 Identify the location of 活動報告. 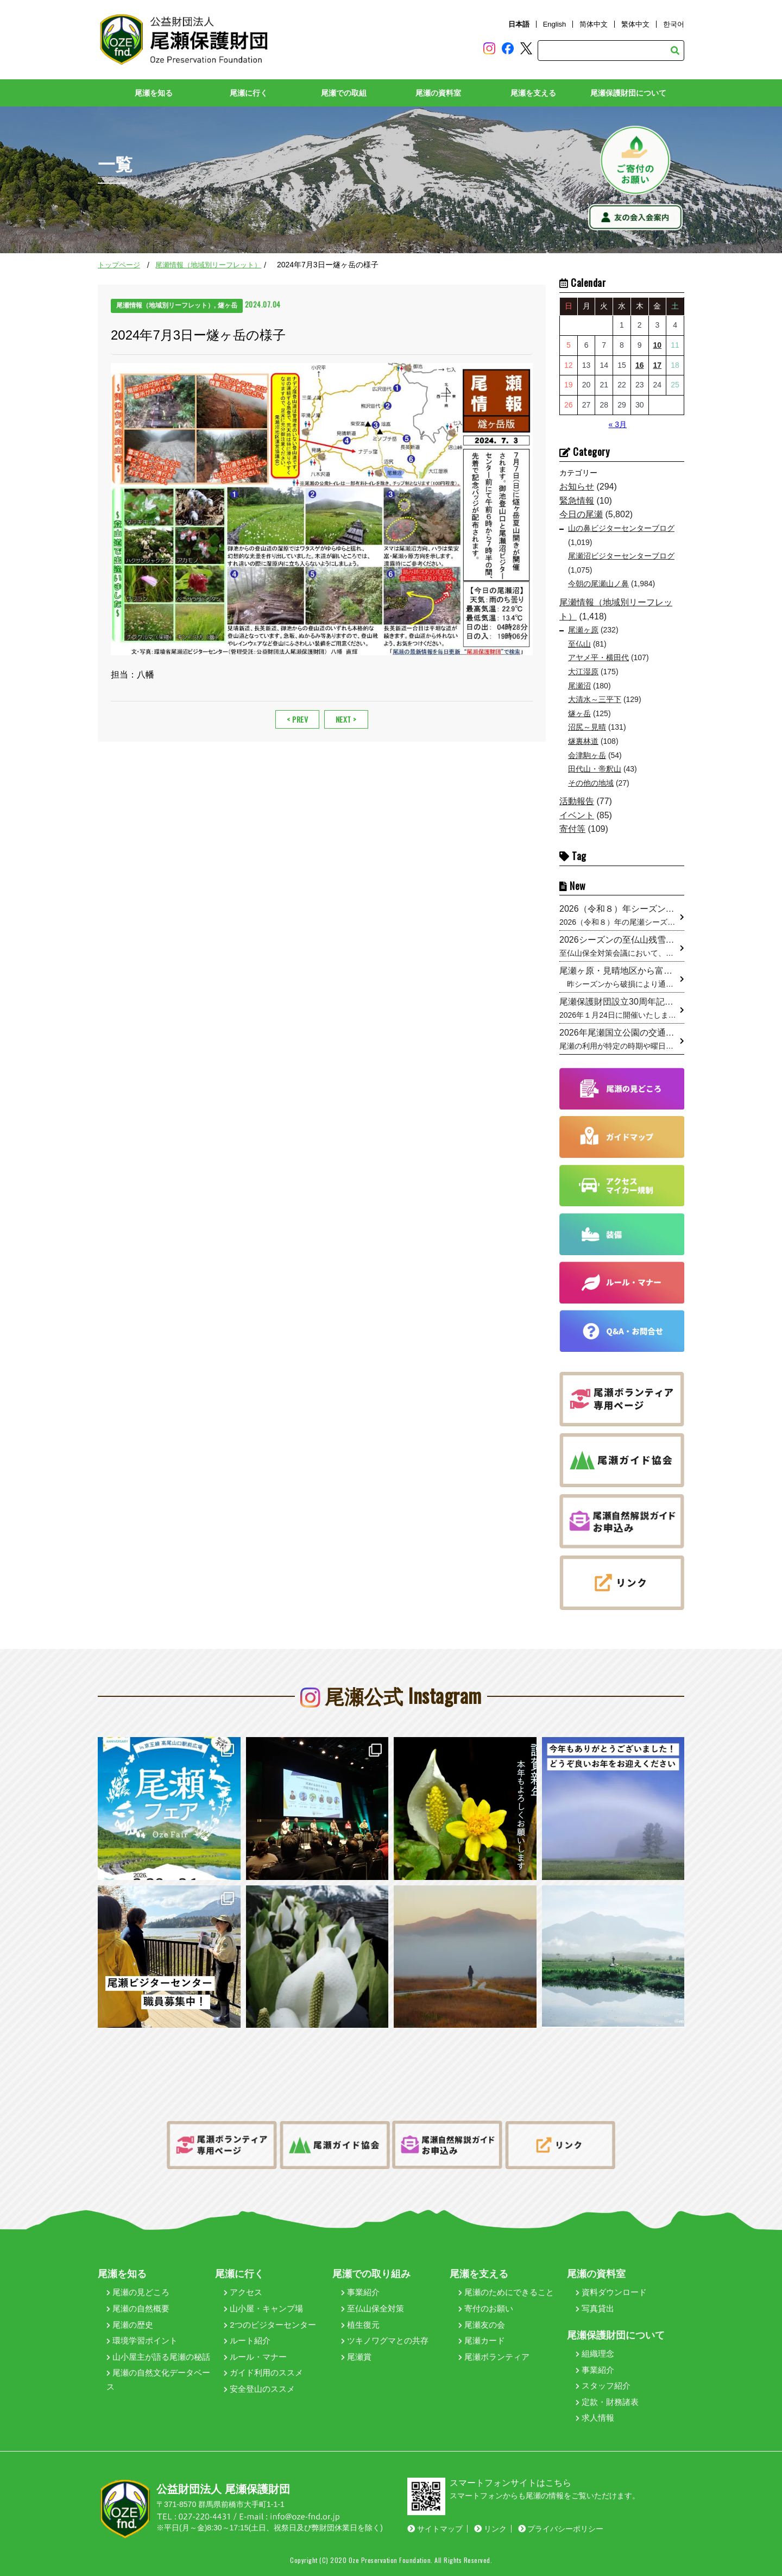
(576, 801).